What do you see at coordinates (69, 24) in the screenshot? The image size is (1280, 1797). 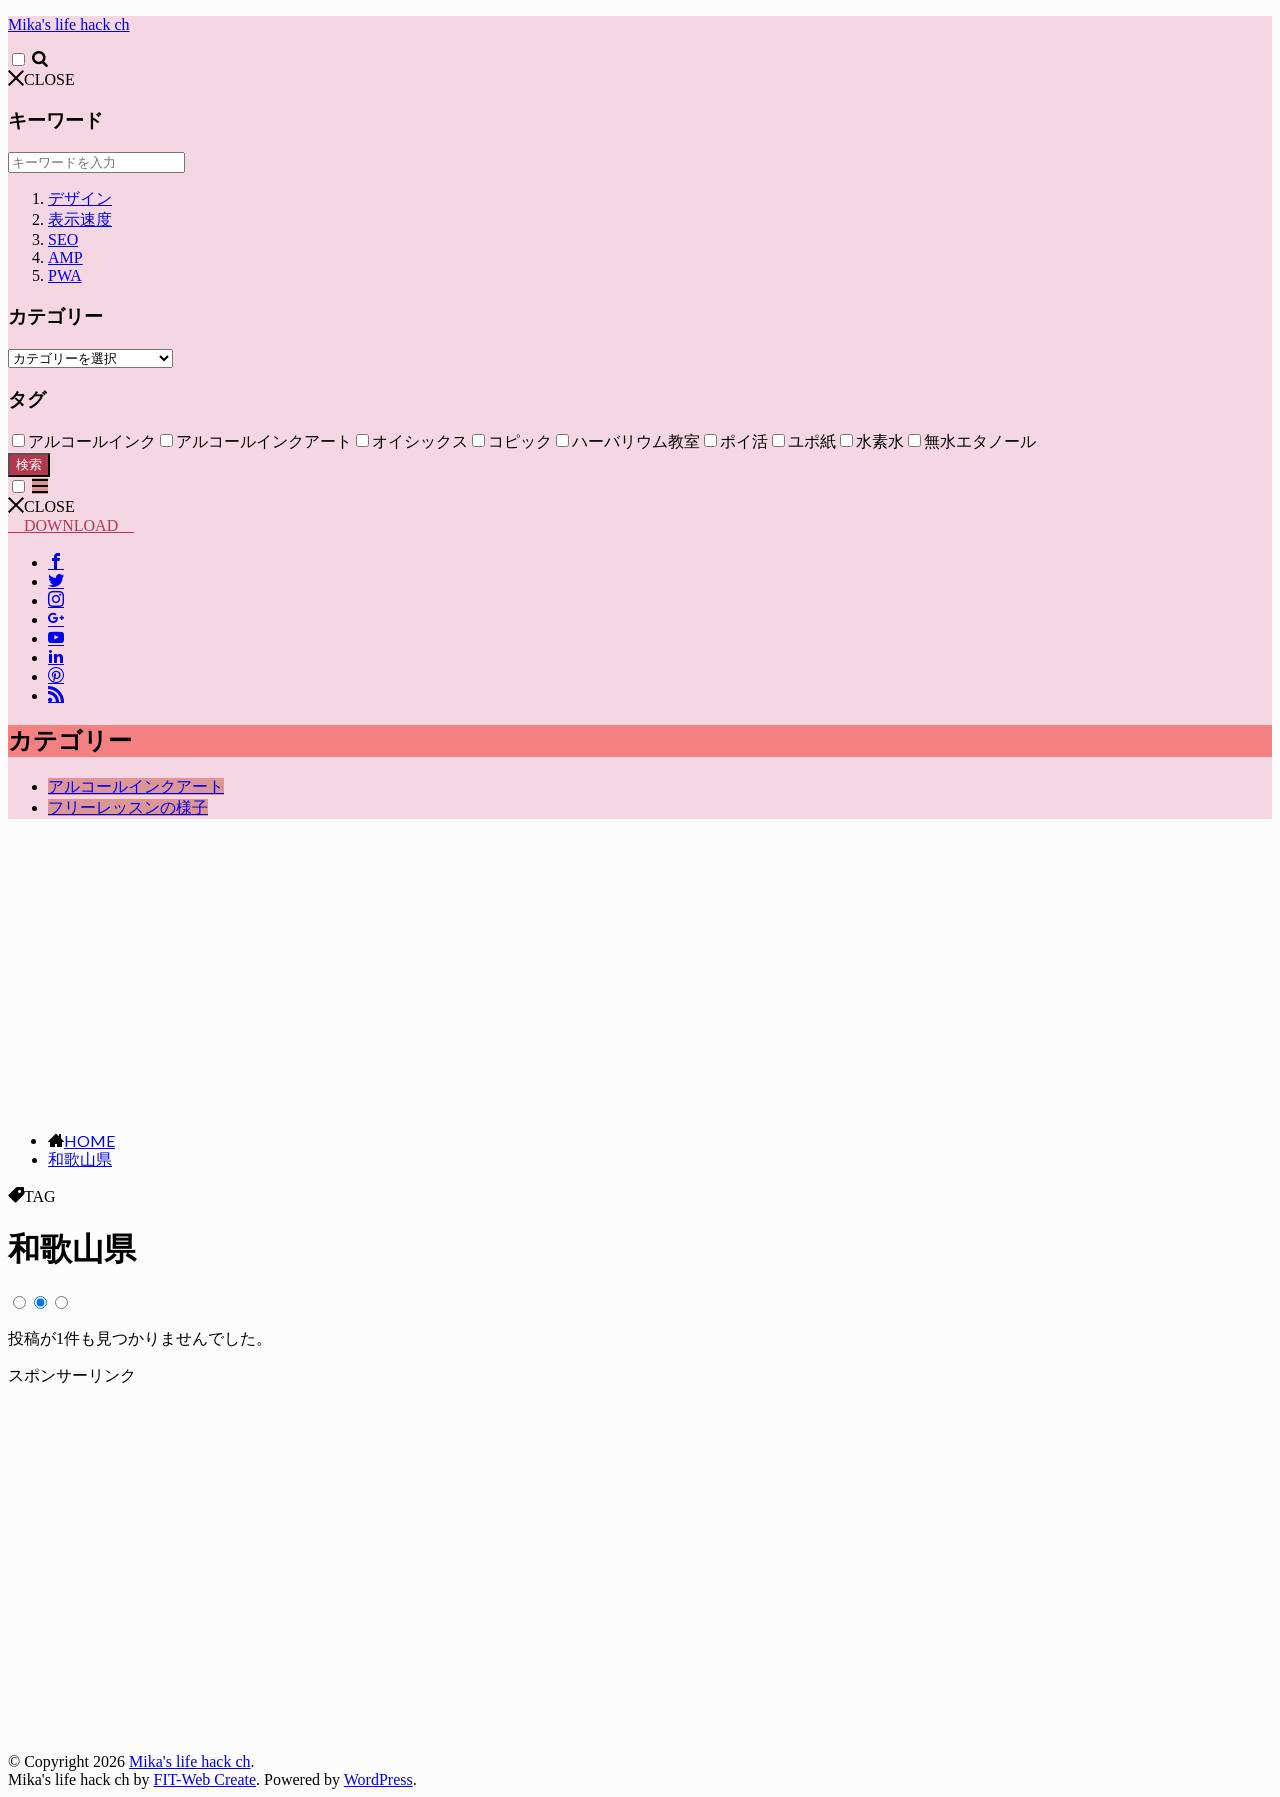 I see `Mika's life hack ch` at bounding box center [69, 24].